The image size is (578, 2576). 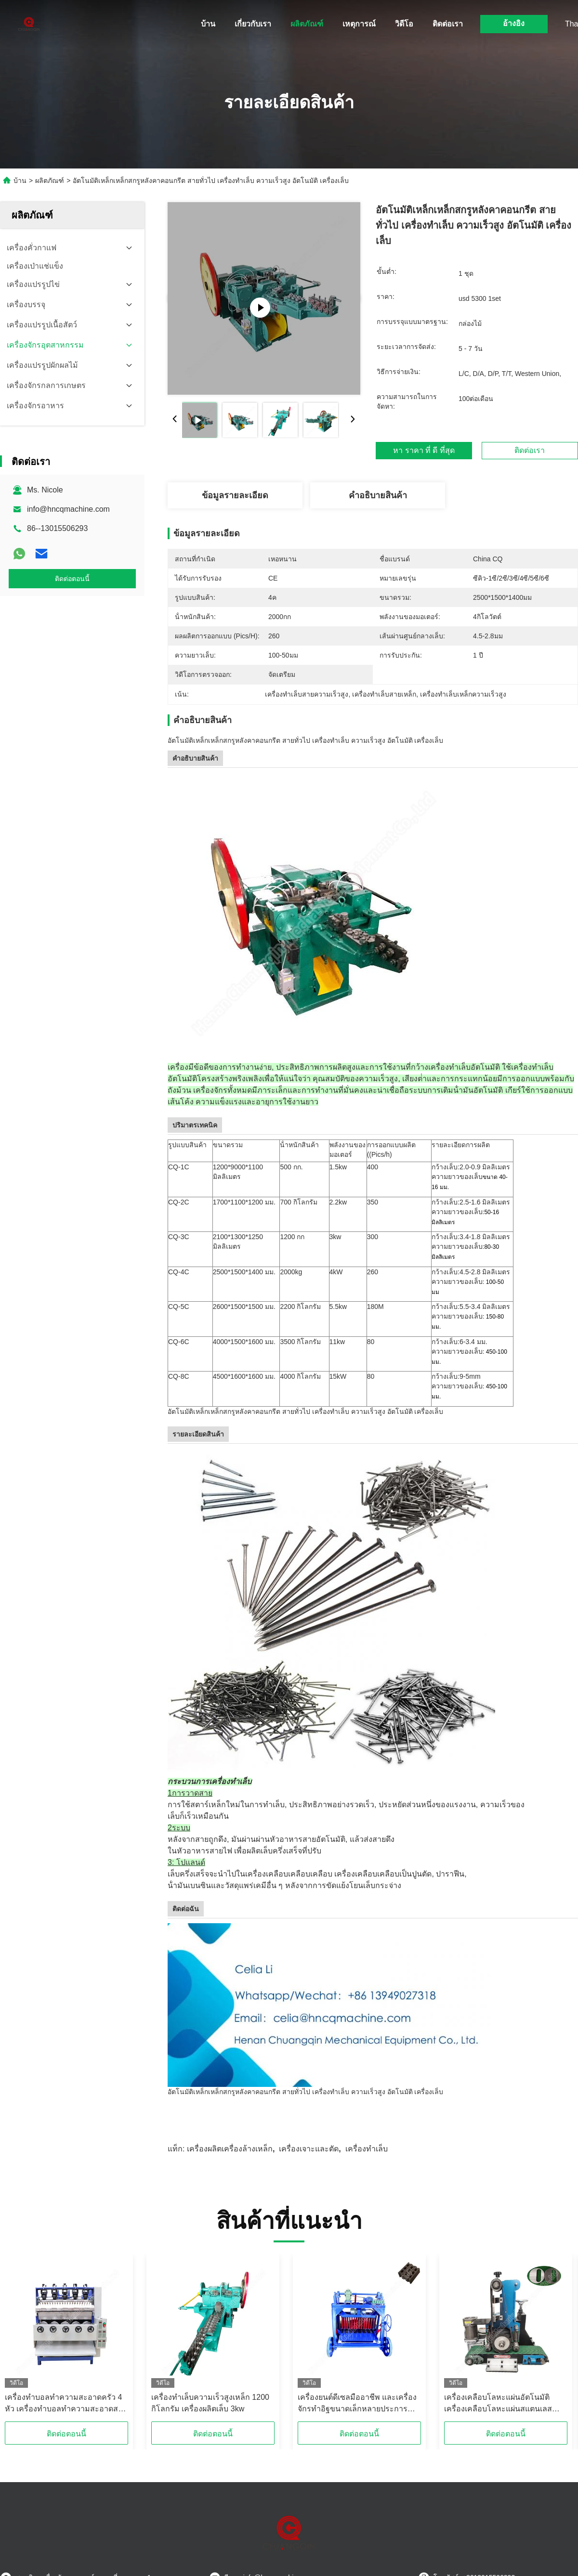 What do you see at coordinates (306, 24) in the screenshot?
I see `ผลิตภัณฑ์` at bounding box center [306, 24].